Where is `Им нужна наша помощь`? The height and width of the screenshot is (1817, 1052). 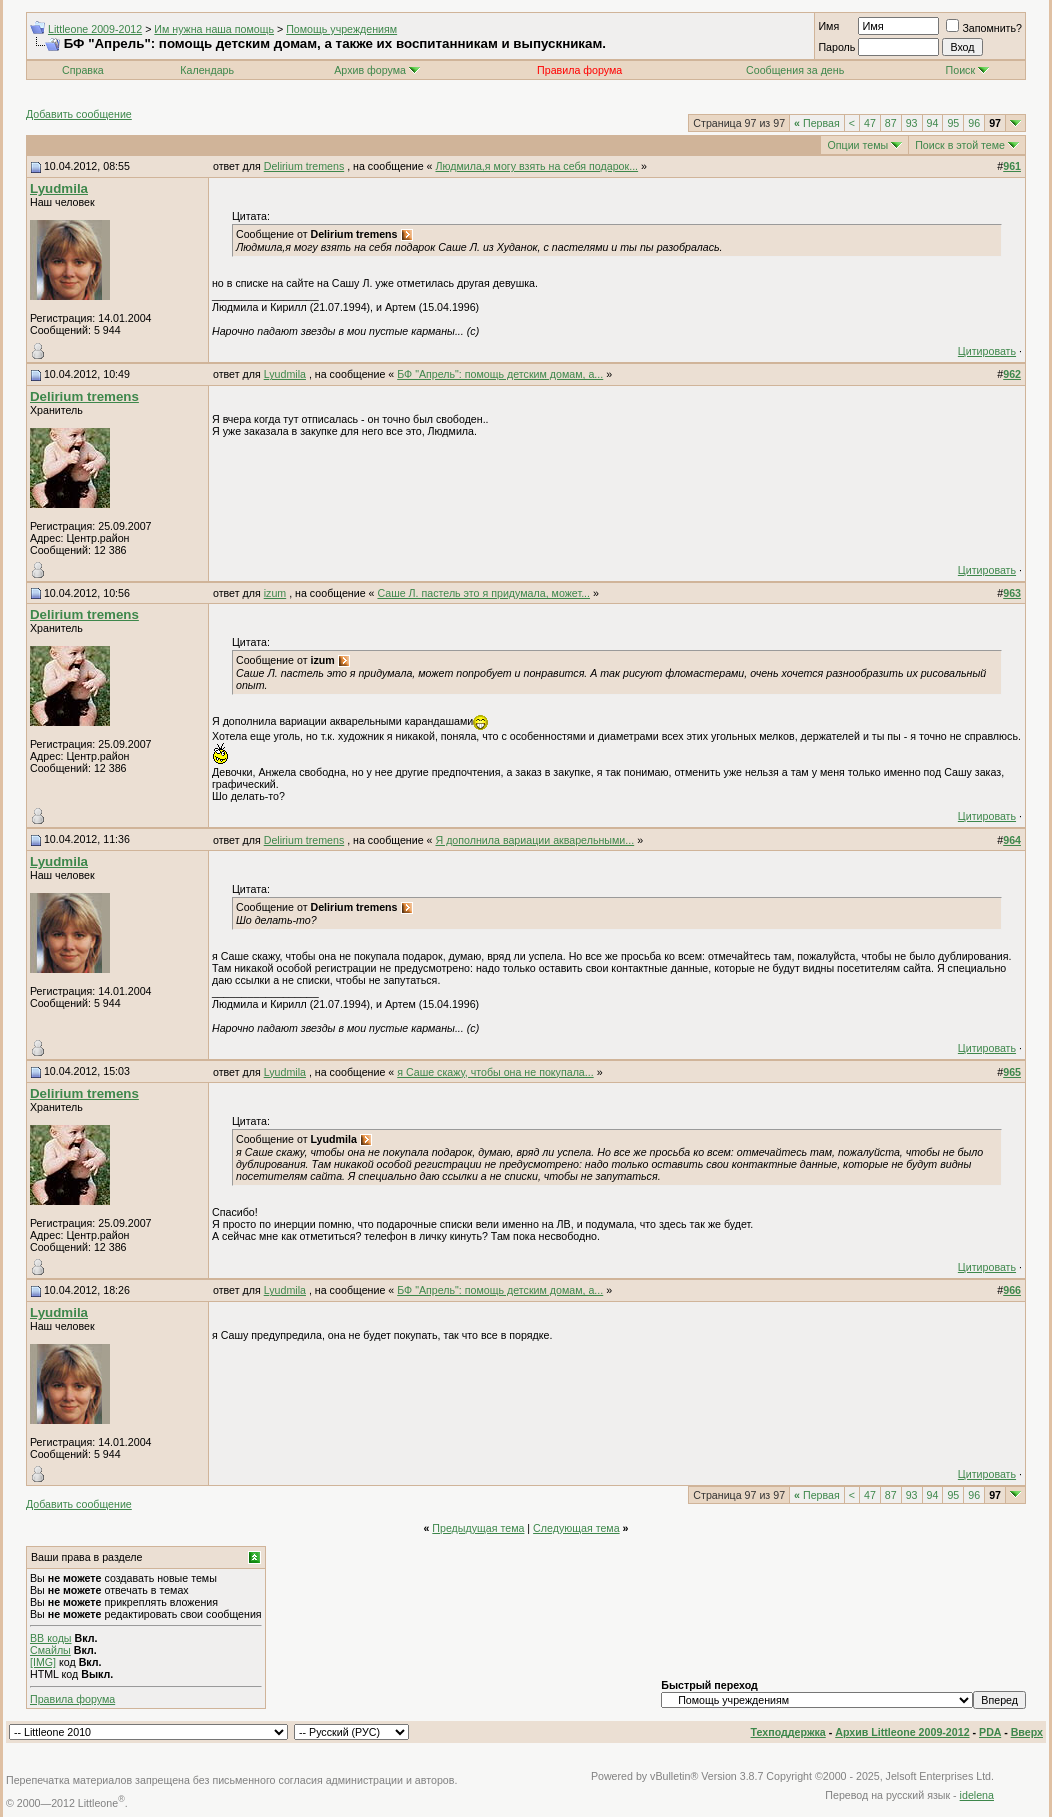 Им нужна наша помощь is located at coordinates (214, 29).